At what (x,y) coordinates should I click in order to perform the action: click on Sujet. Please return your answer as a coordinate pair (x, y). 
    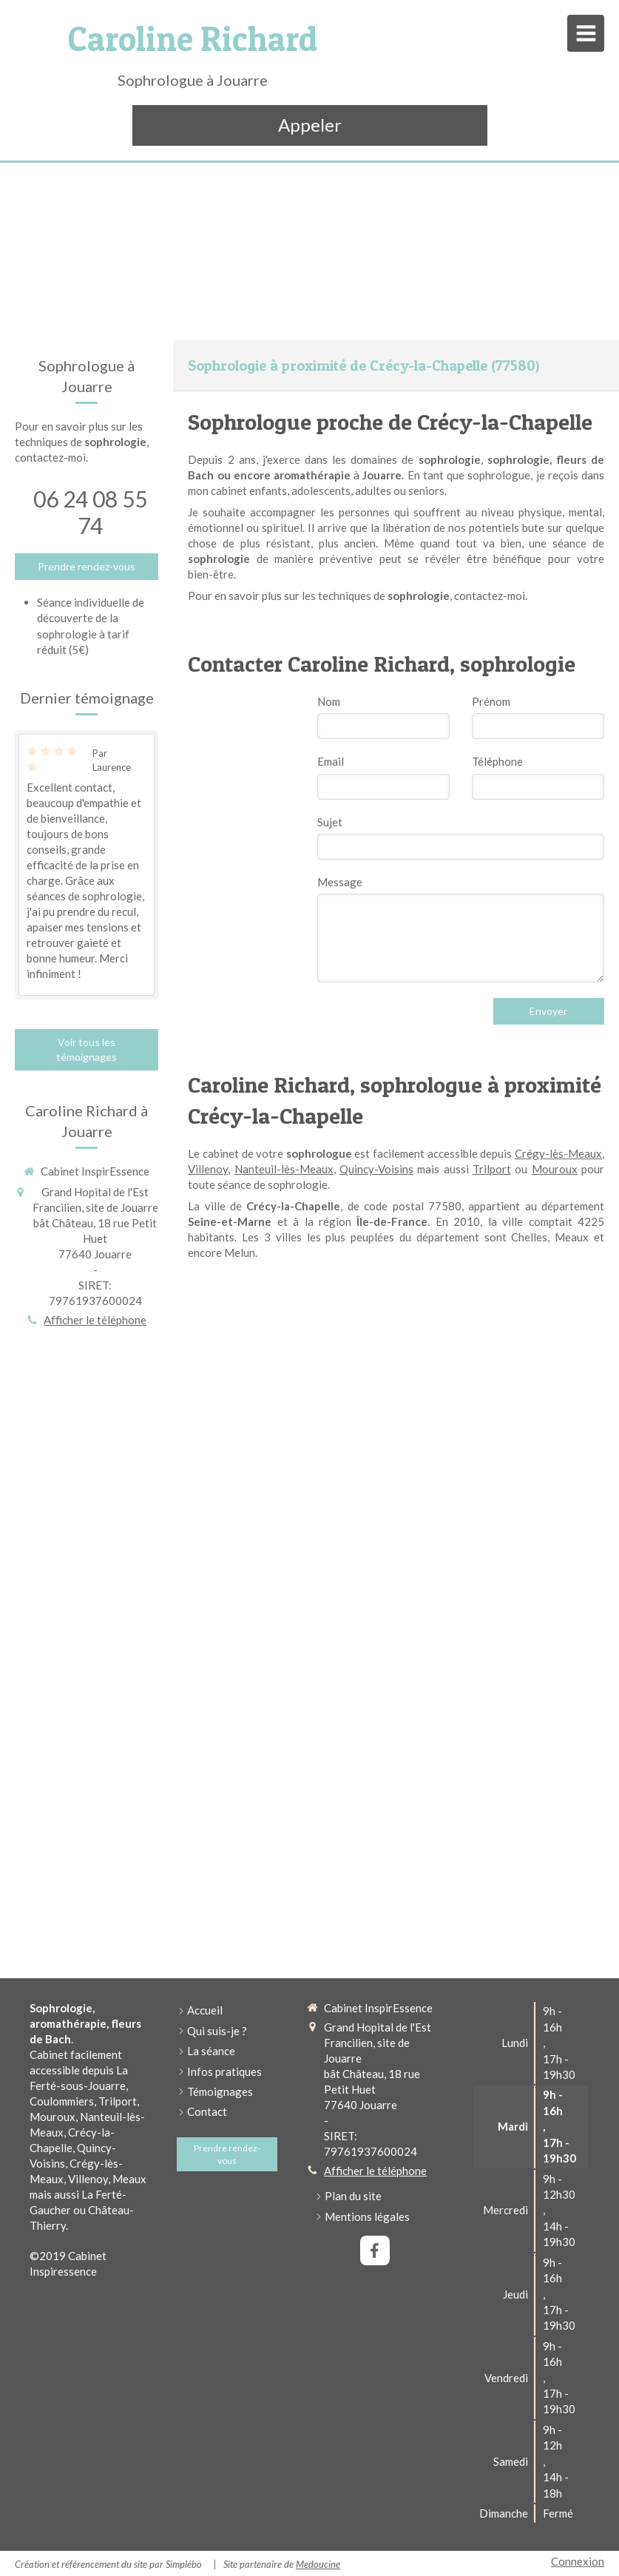
    Looking at the image, I should click on (329, 822).